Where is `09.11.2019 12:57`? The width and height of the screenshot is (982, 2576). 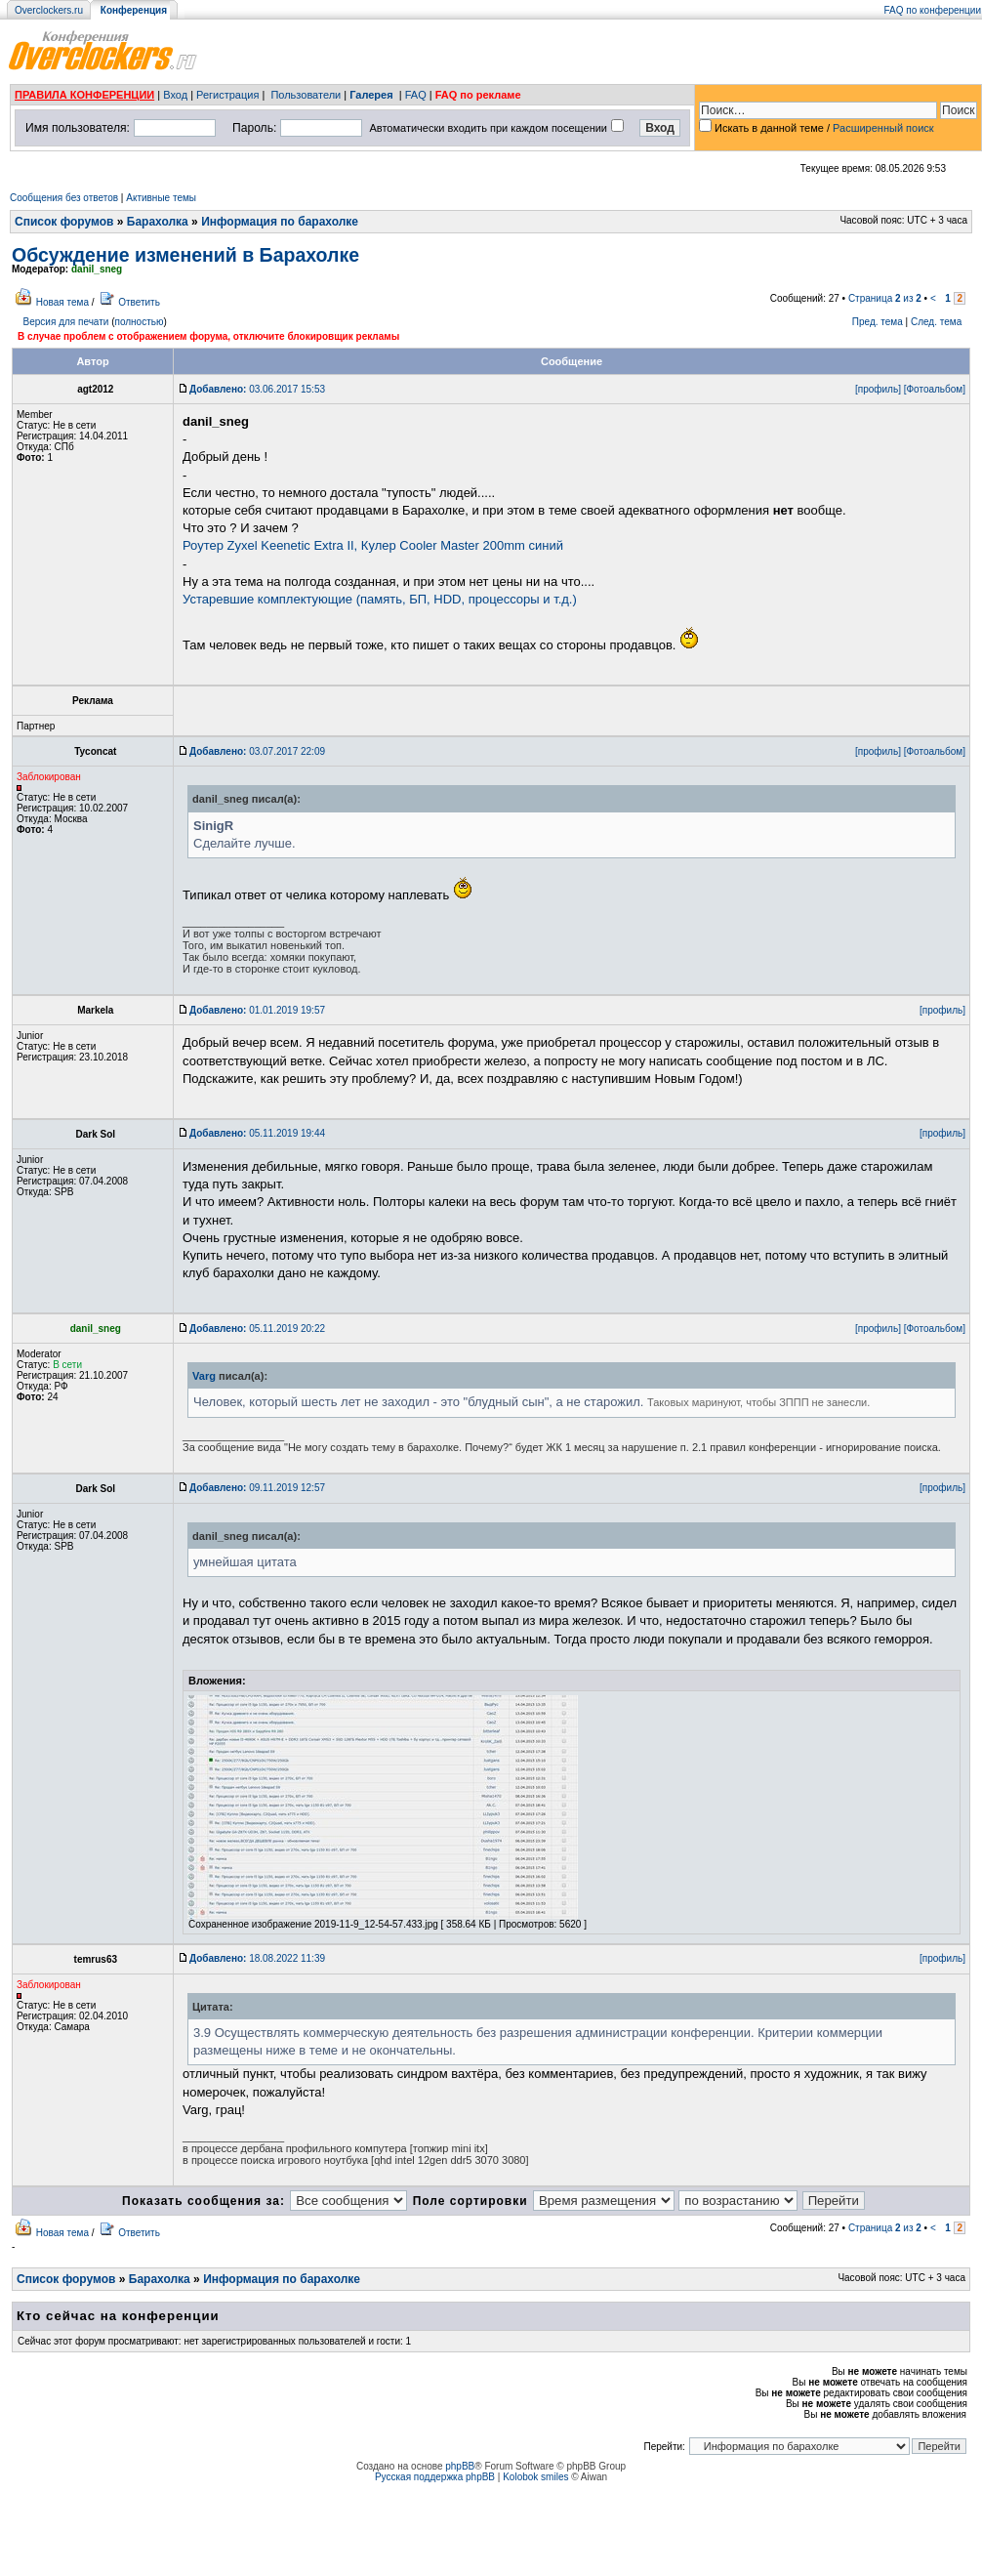 09.11.2019 12:57 is located at coordinates (257, 1487).